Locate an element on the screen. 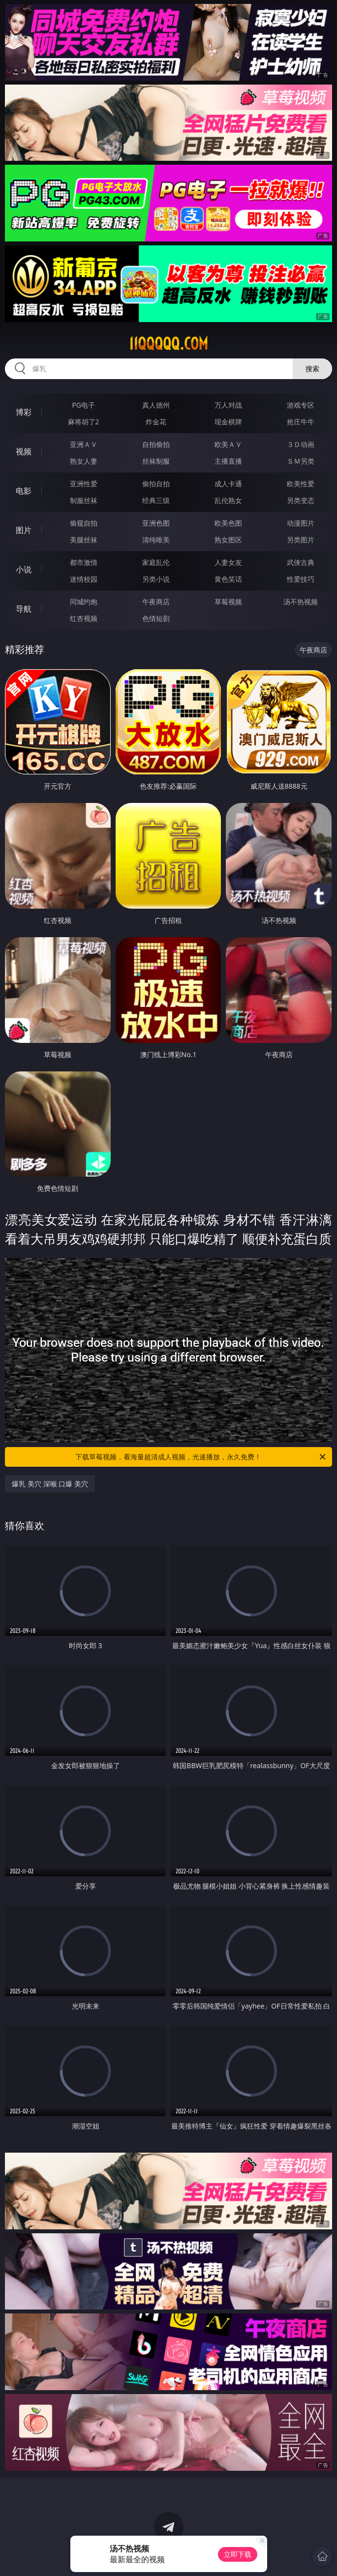 The width and height of the screenshot is (337, 2576). ＳＭ另类 is located at coordinates (300, 461).